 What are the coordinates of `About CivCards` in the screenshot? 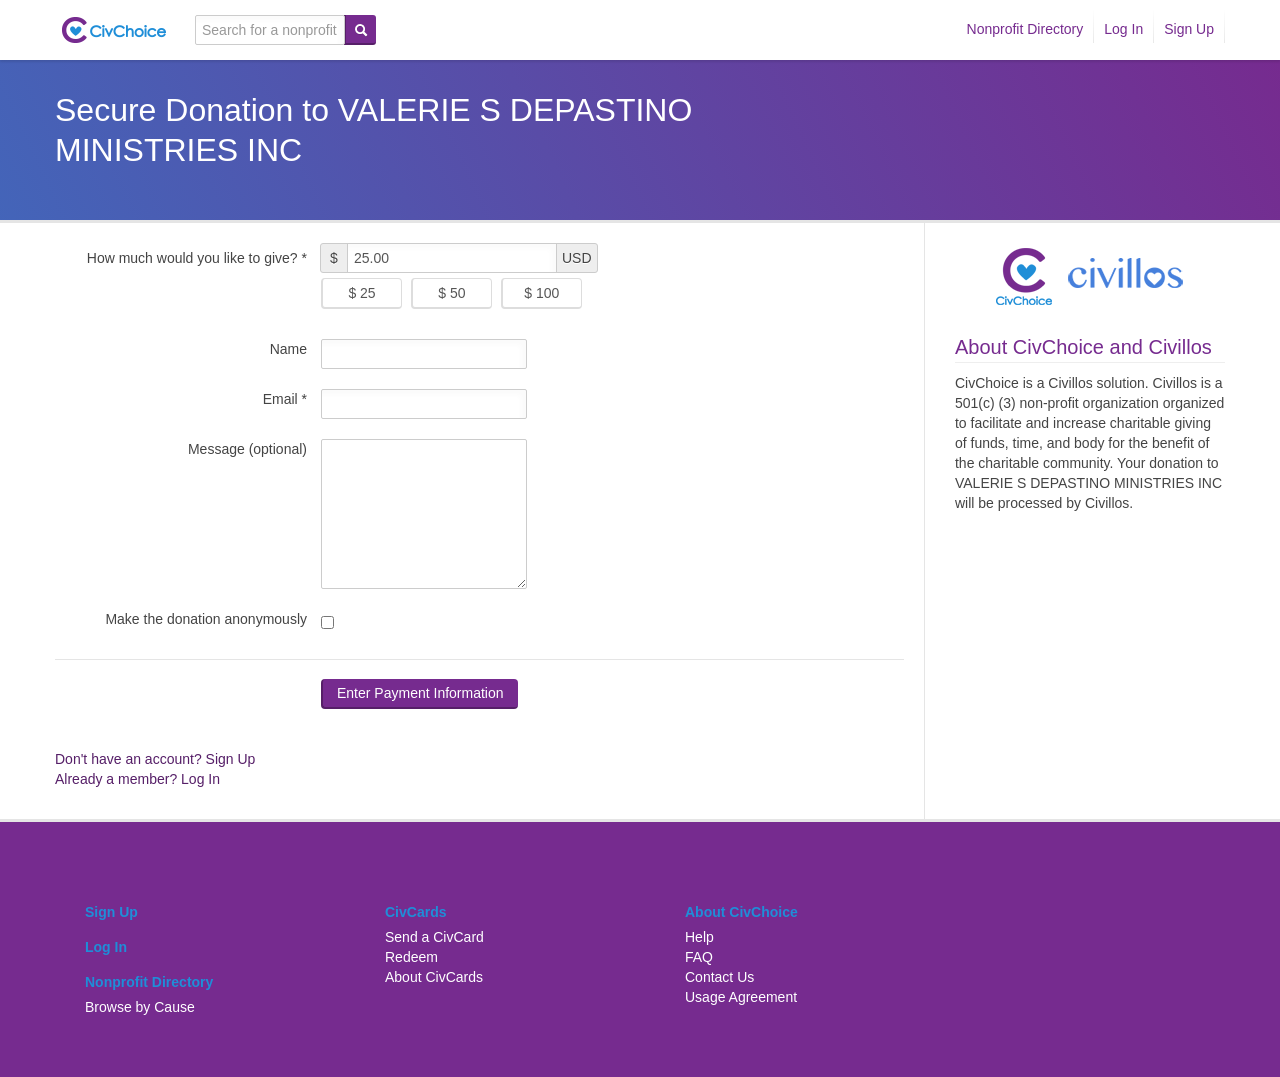 It's located at (434, 977).